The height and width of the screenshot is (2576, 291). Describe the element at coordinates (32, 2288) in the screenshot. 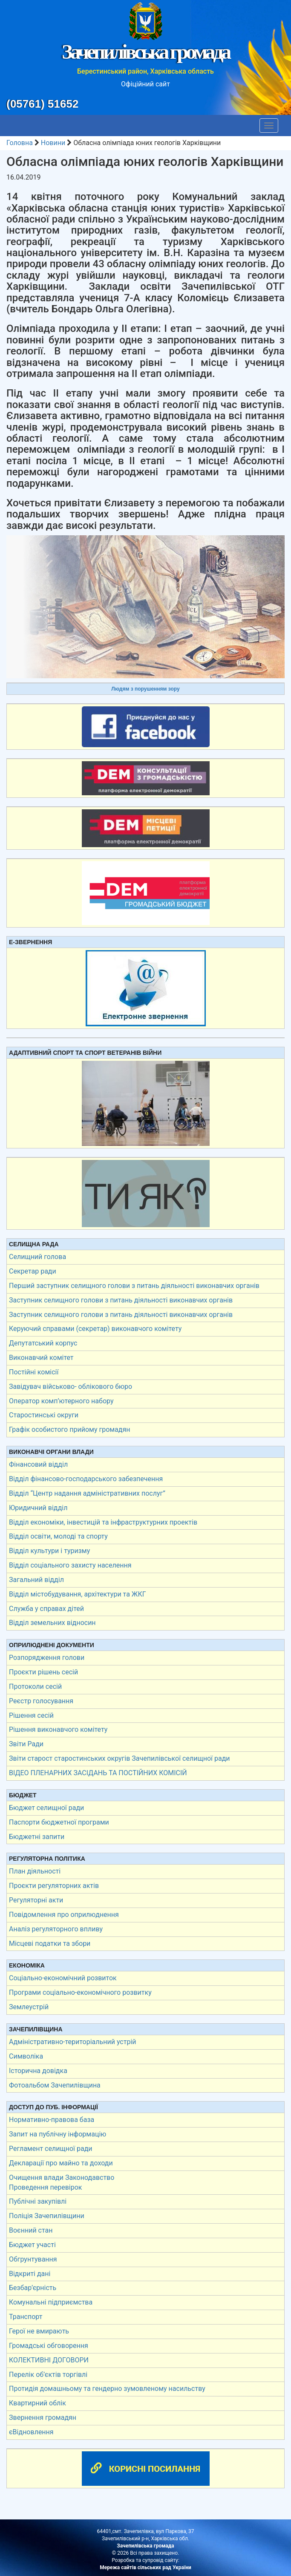

I see `Безбар’єрність` at that location.